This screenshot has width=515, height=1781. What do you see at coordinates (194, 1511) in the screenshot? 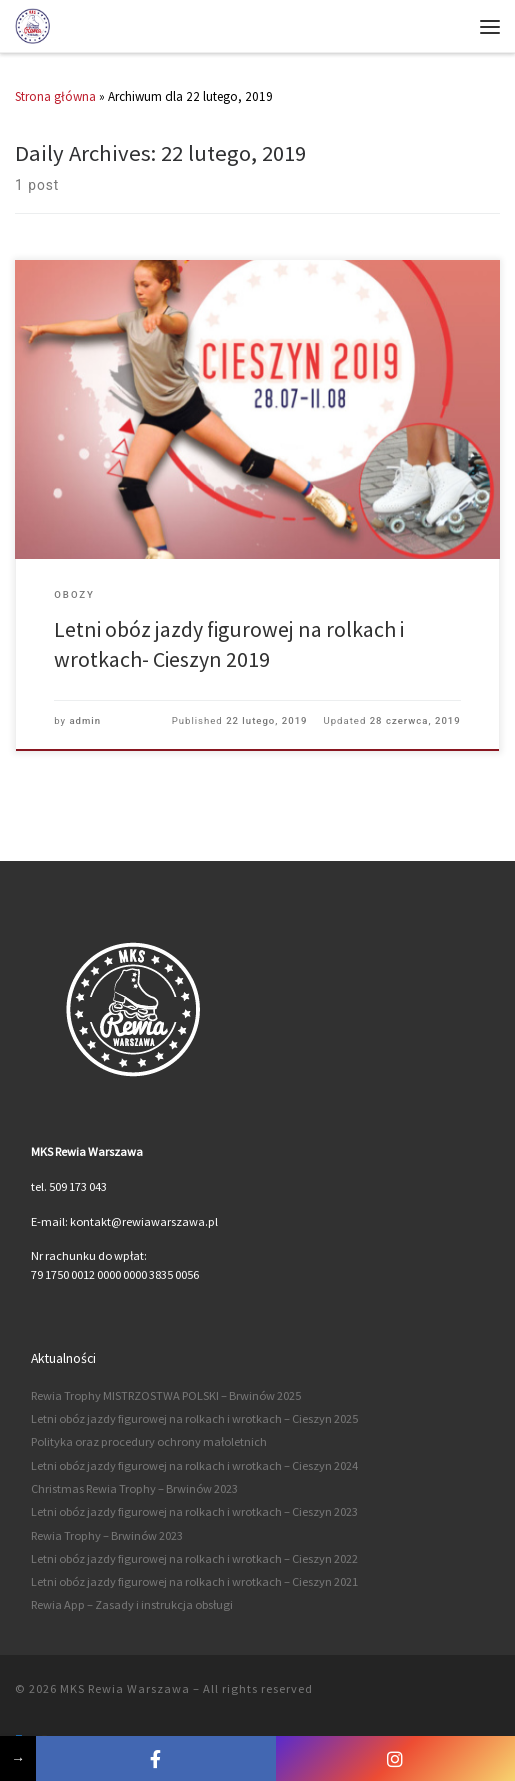
I see `Letni obóz jazdy figurowej na rolkach i wrotkach – Cieszyn 2023` at bounding box center [194, 1511].